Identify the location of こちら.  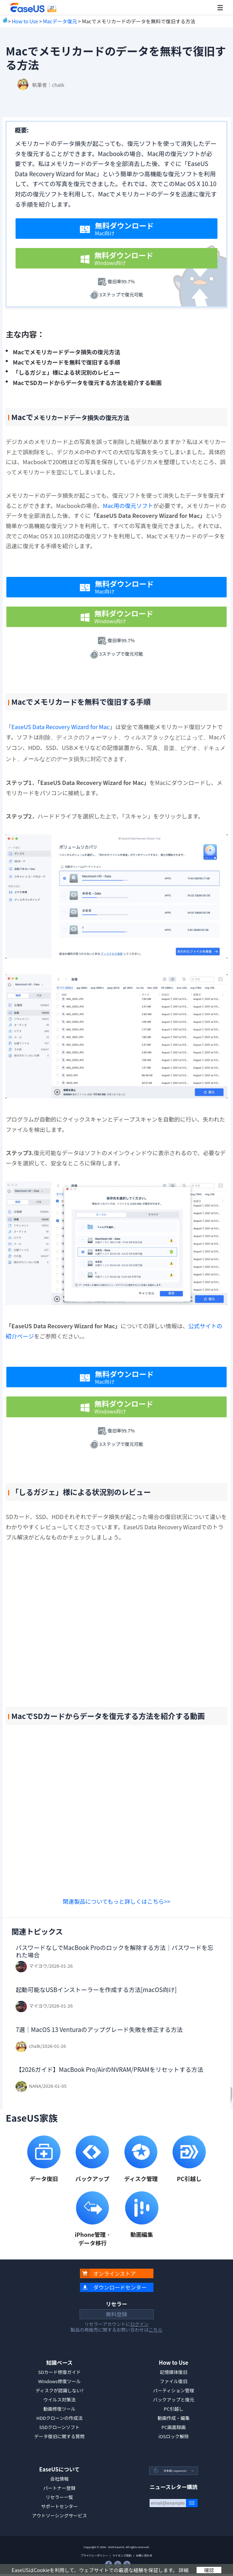
(156, 2329).